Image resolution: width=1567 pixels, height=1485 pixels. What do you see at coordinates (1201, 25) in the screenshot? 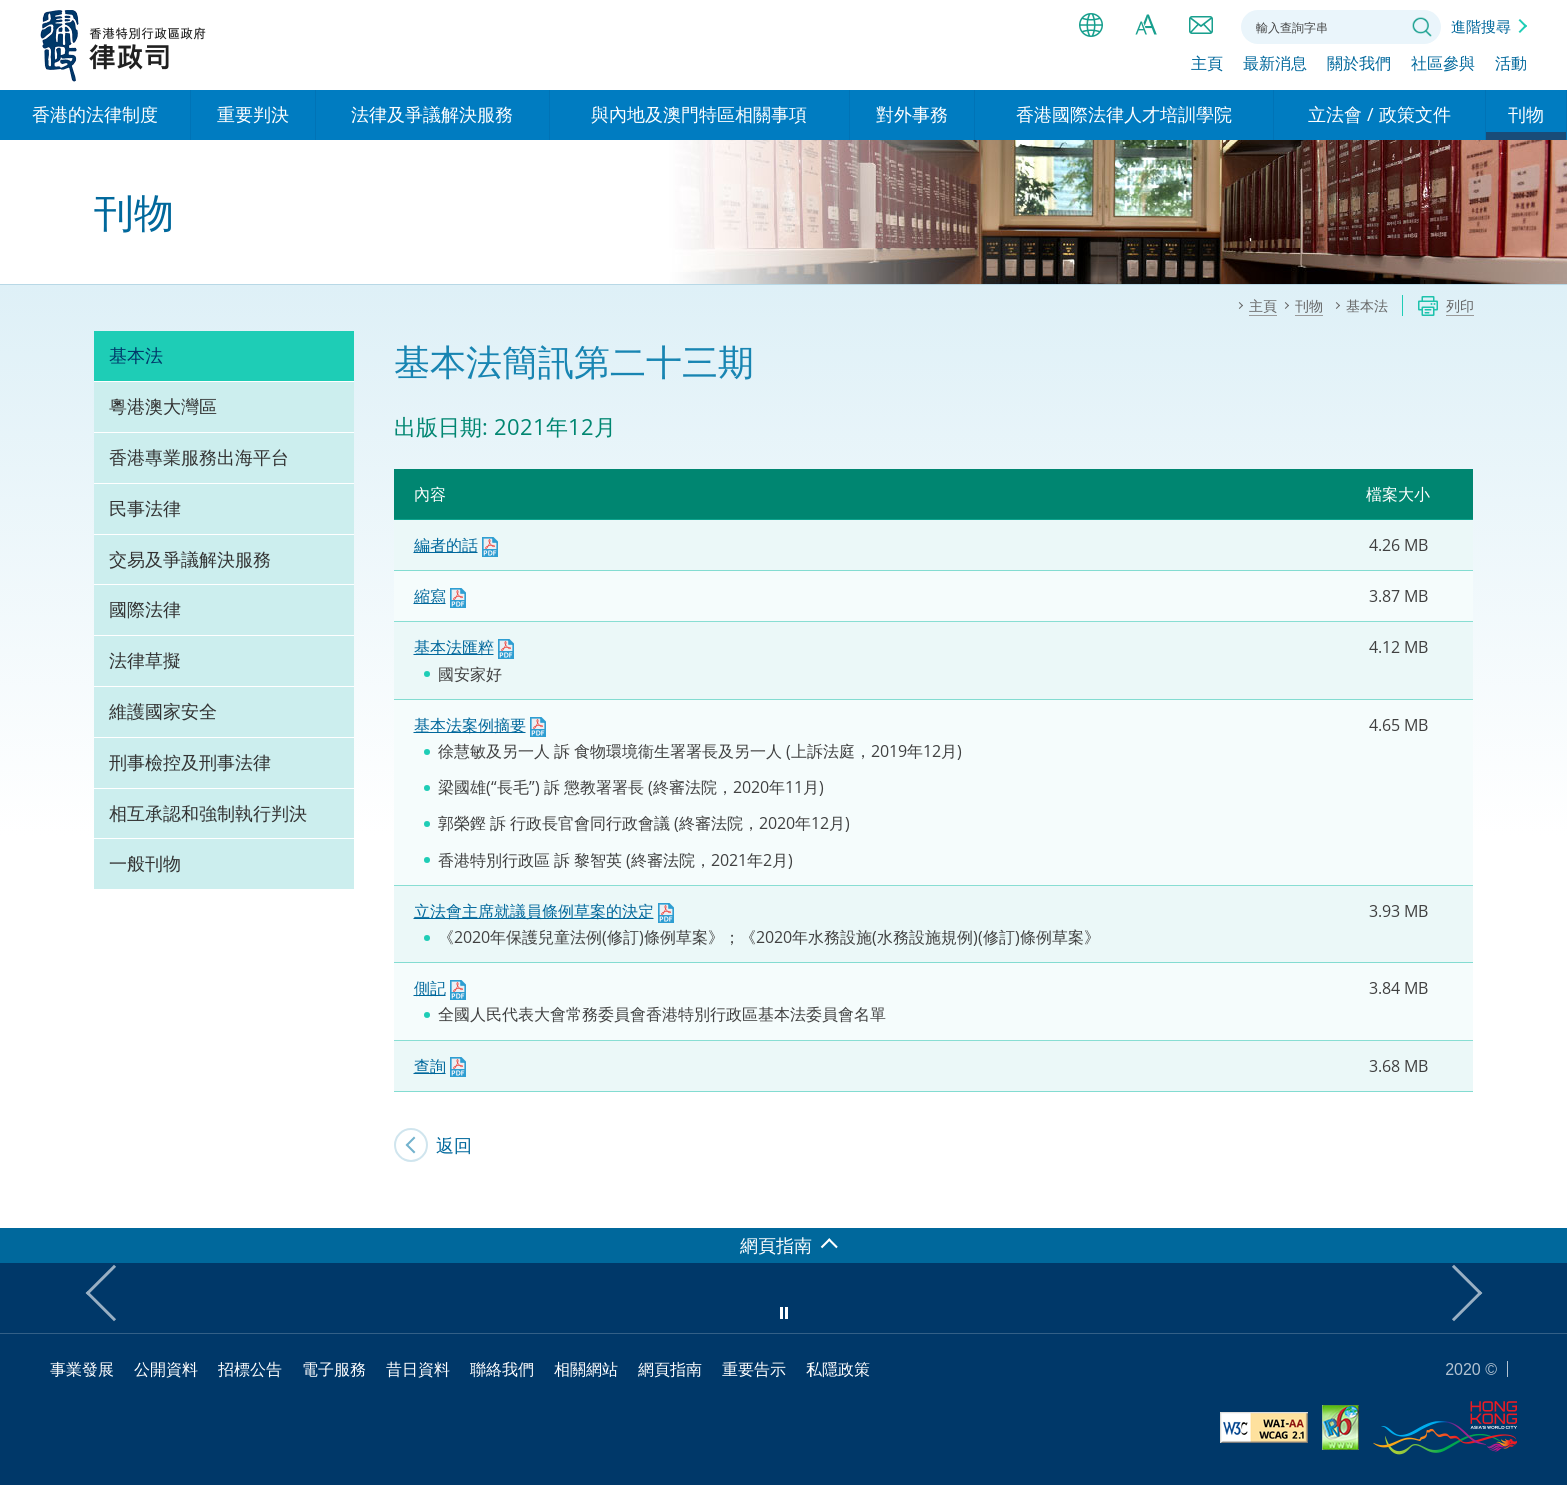
I see `聯絡我們` at bounding box center [1201, 25].